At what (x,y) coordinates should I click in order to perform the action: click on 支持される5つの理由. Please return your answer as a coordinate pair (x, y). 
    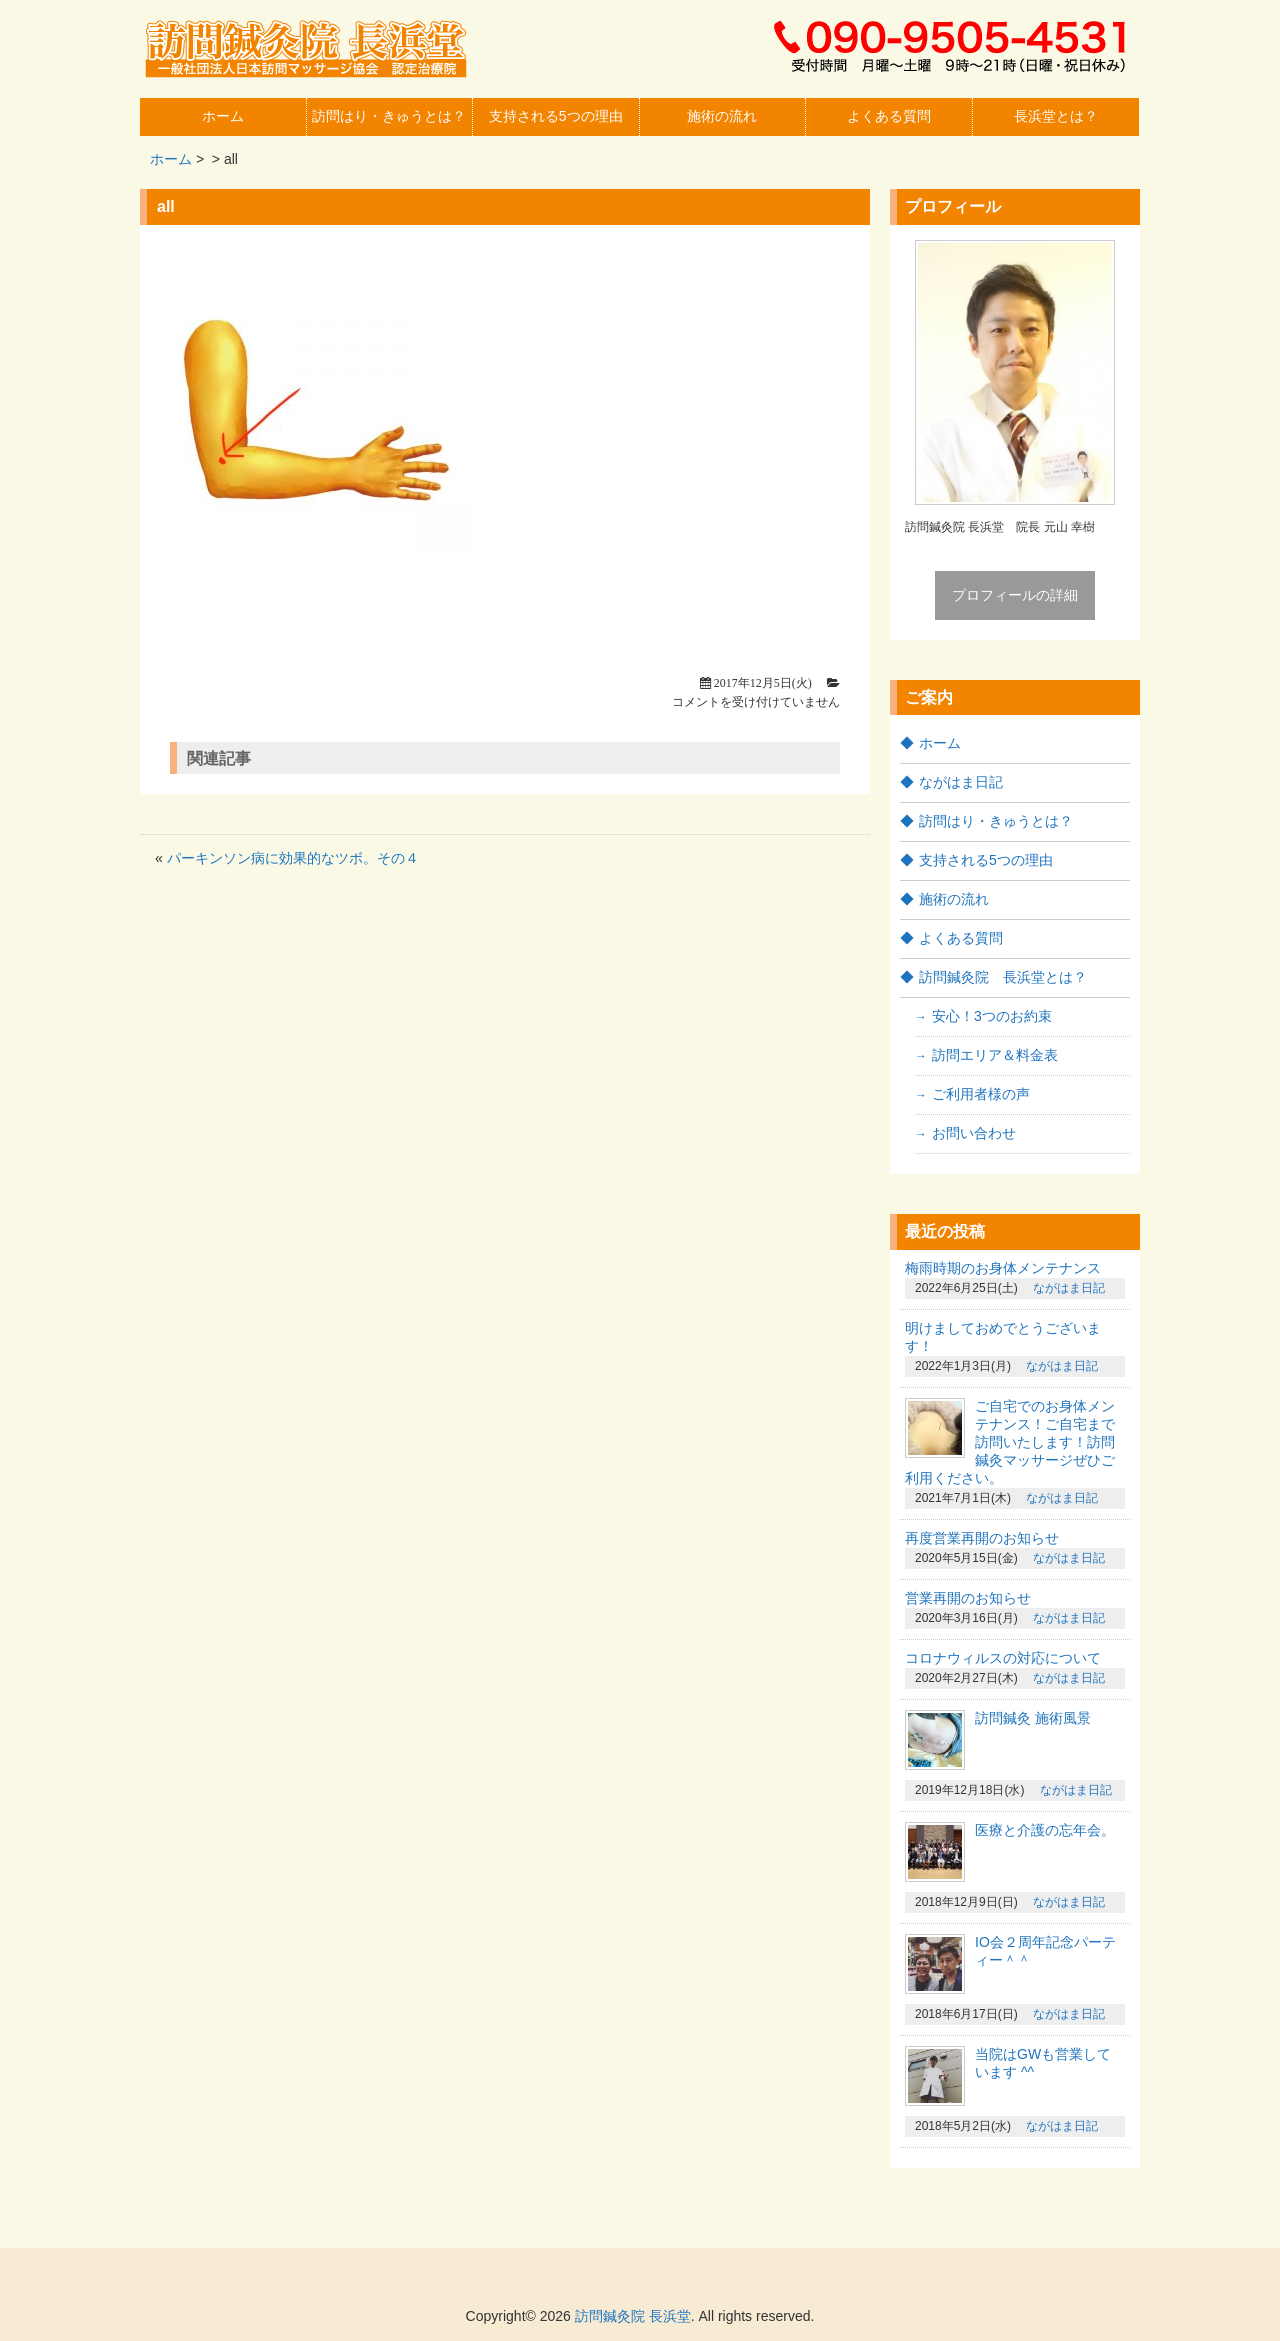
    Looking at the image, I should click on (556, 116).